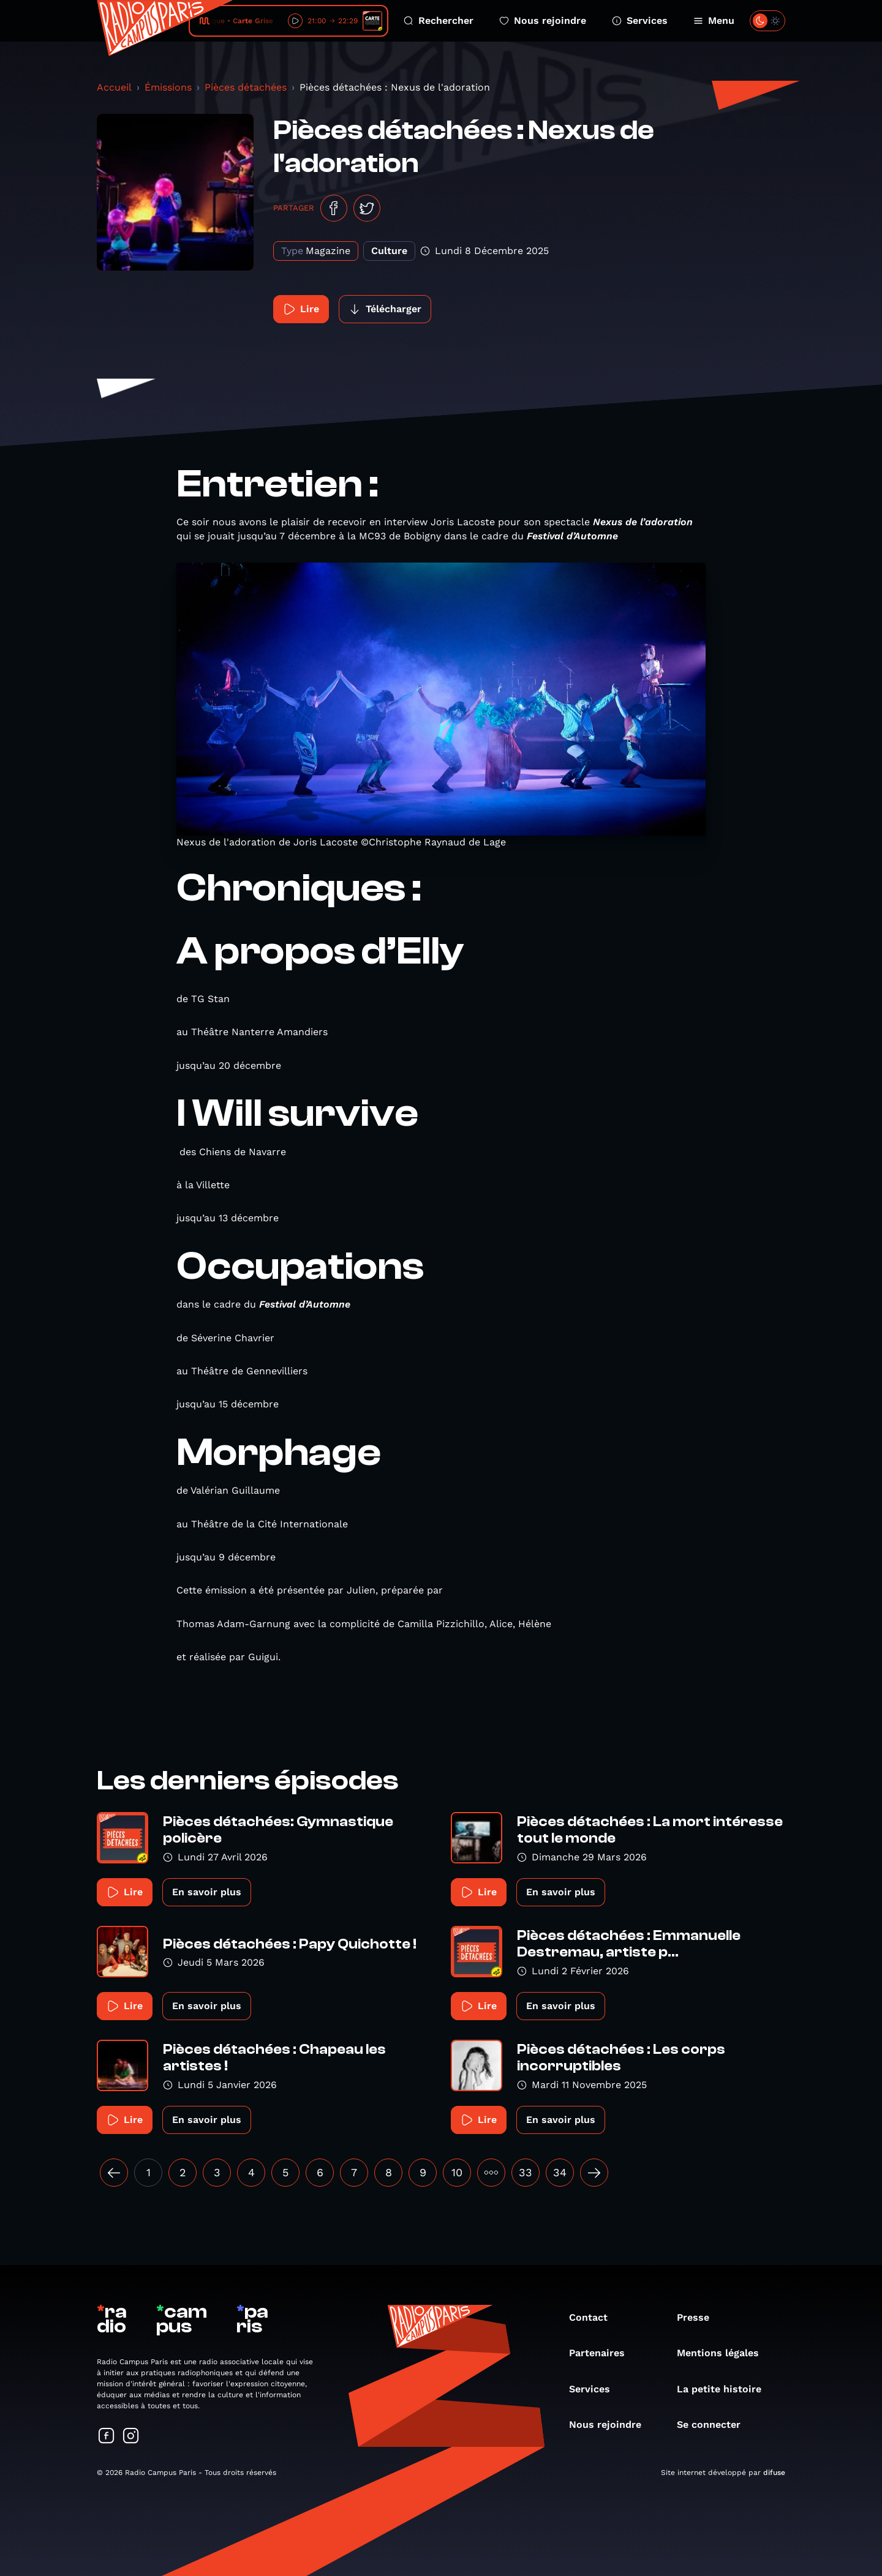 This screenshot has height=2576, width=882. Describe the element at coordinates (438, 20) in the screenshot. I see `Rechercher` at that location.